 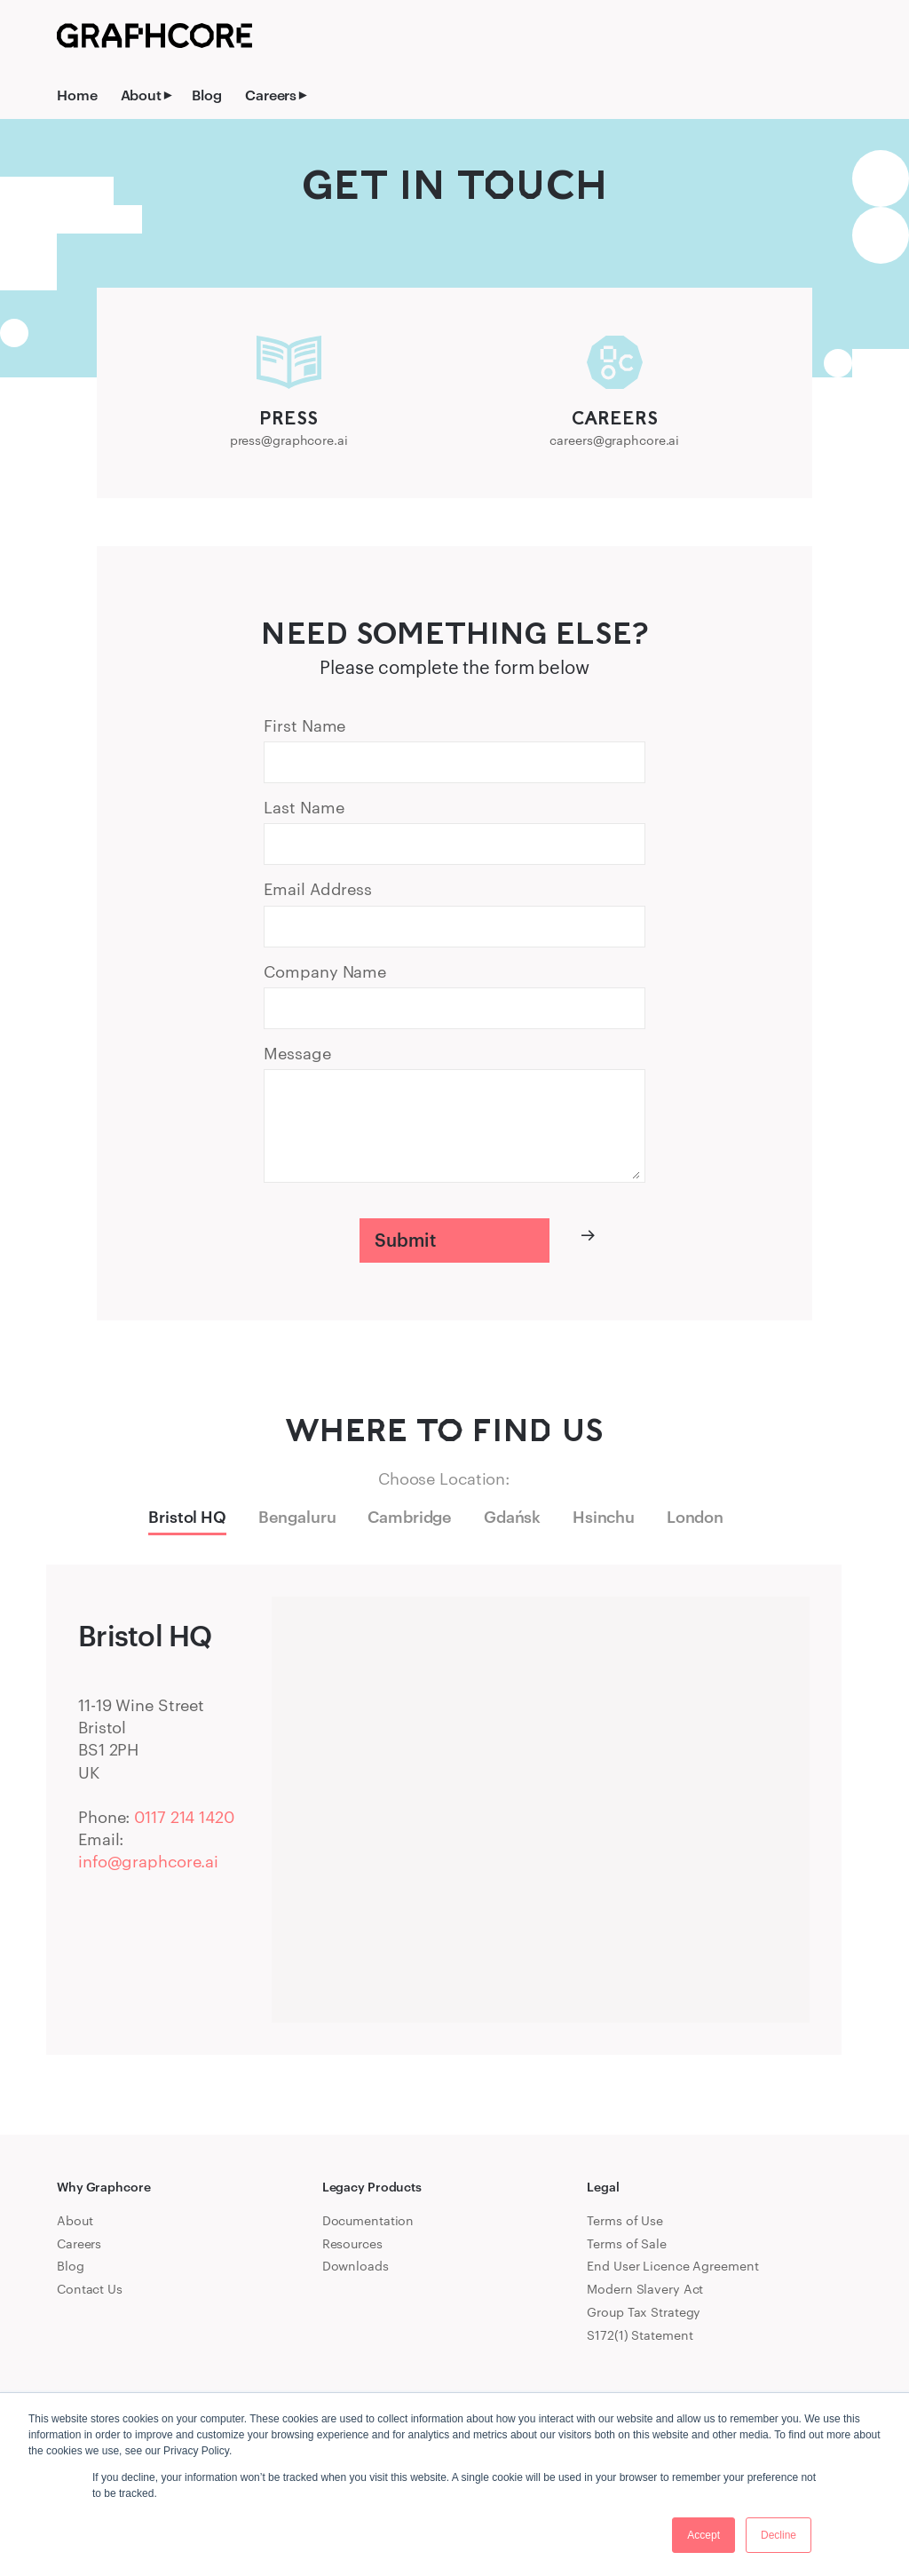 What do you see at coordinates (148, 1861) in the screenshot?
I see `info@graphcore.ai` at bounding box center [148, 1861].